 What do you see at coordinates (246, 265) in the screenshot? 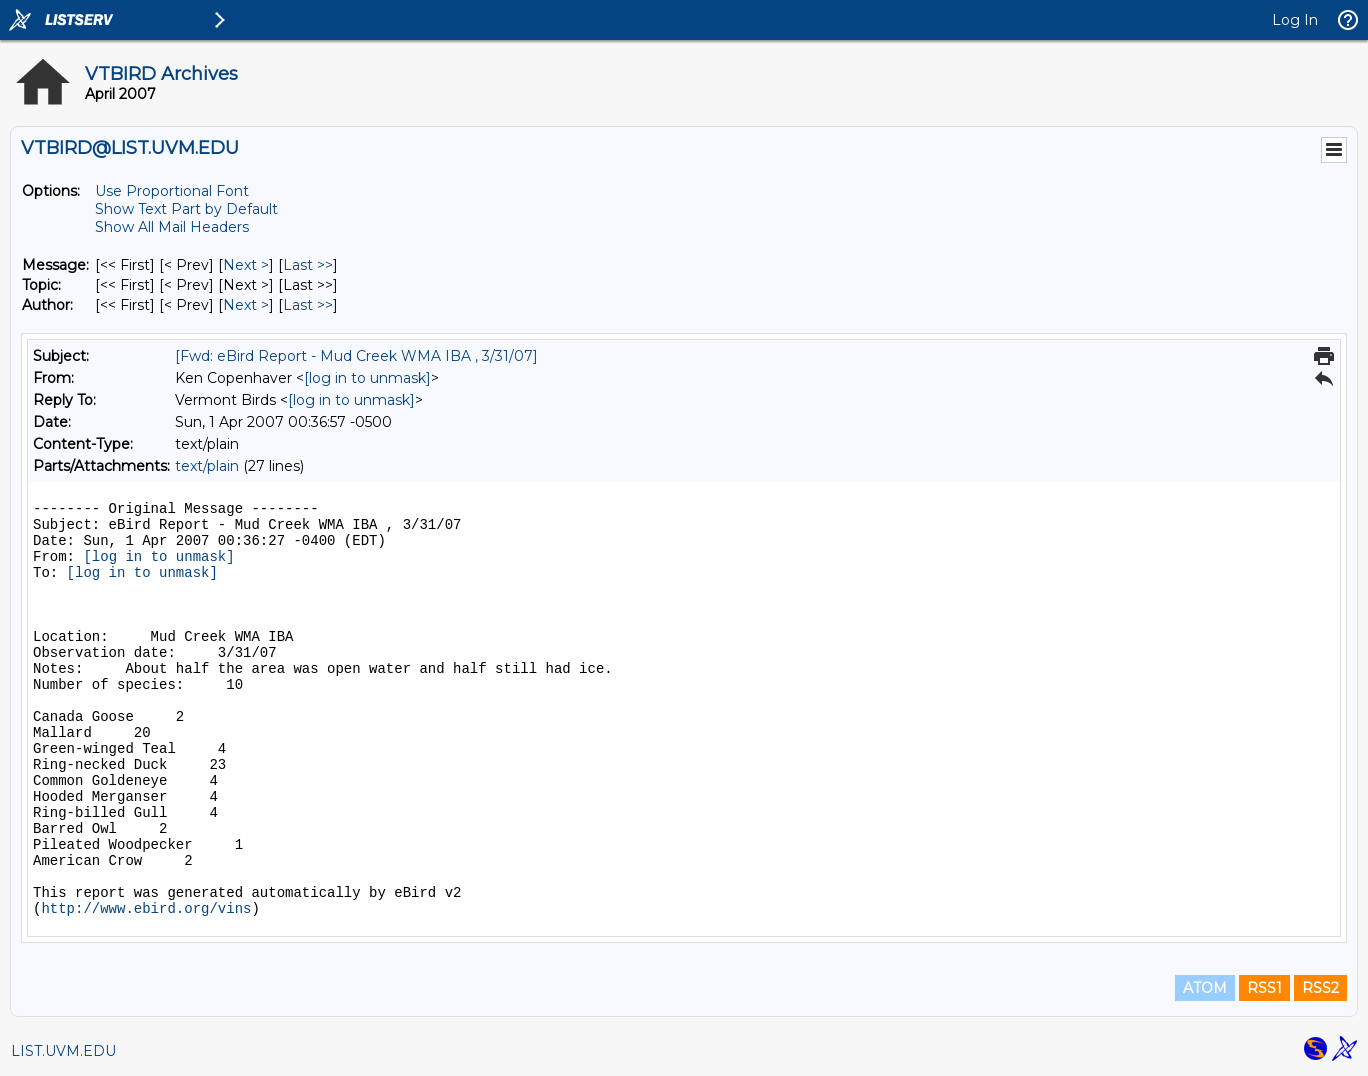
I see `Next > [Next Message]` at bounding box center [246, 265].